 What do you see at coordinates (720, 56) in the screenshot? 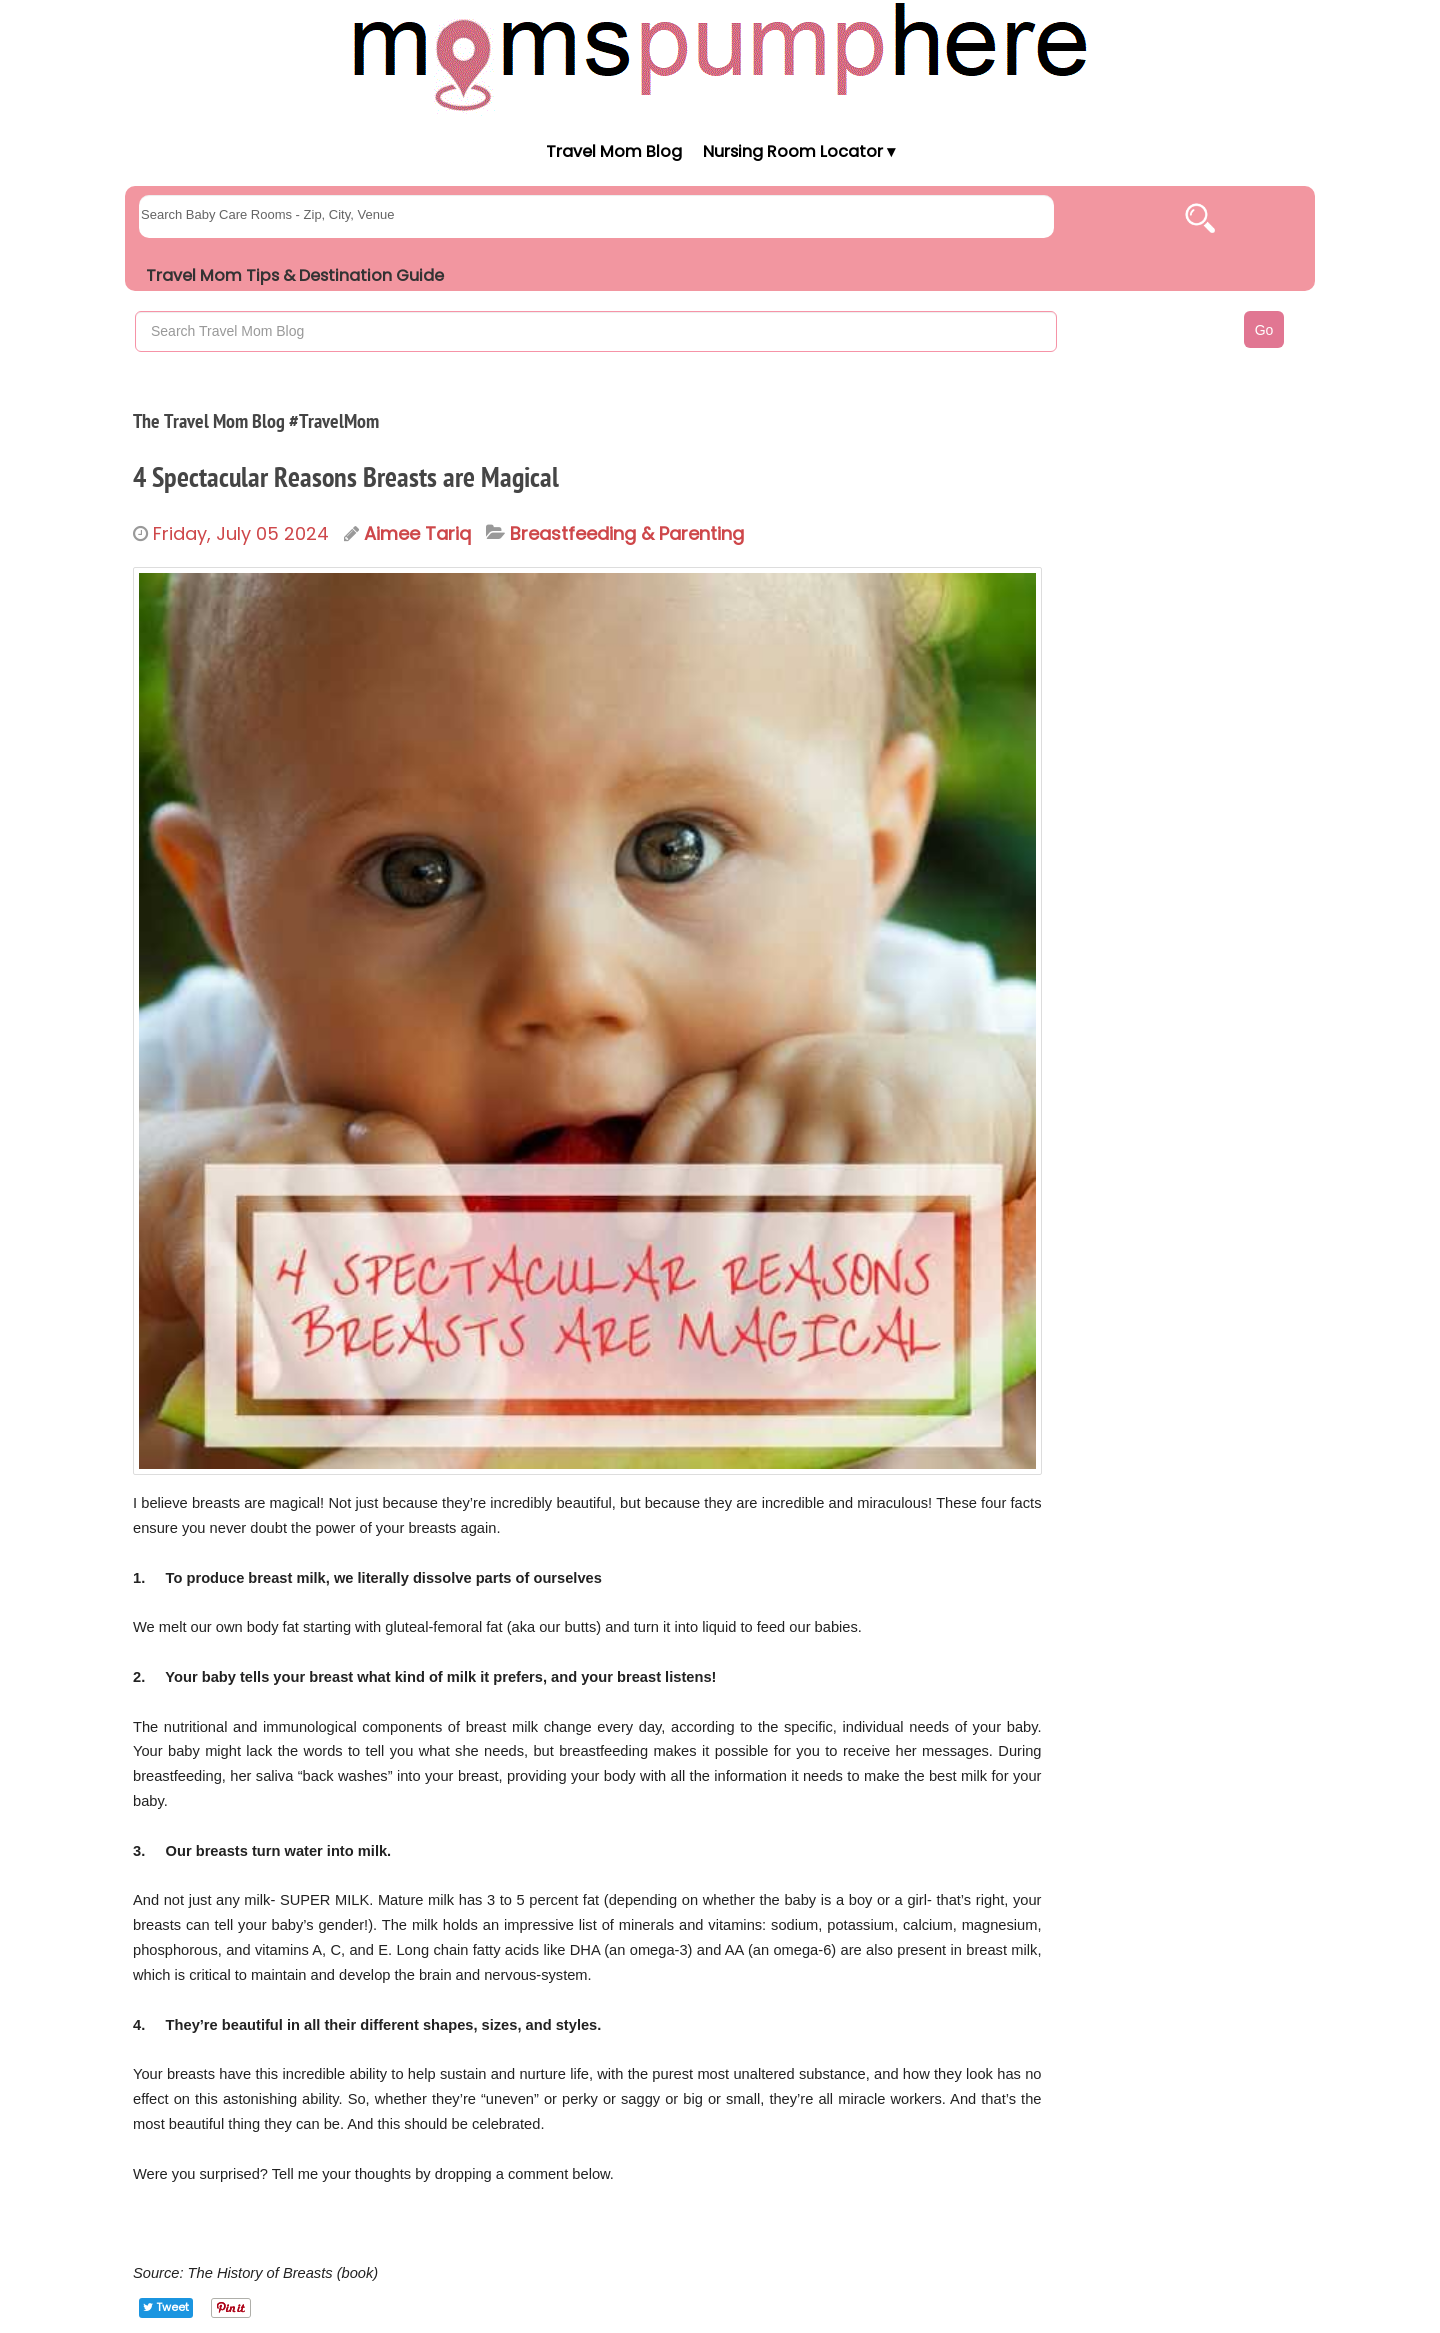
I see `[Moms Pump Here Home]` at bounding box center [720, 56].